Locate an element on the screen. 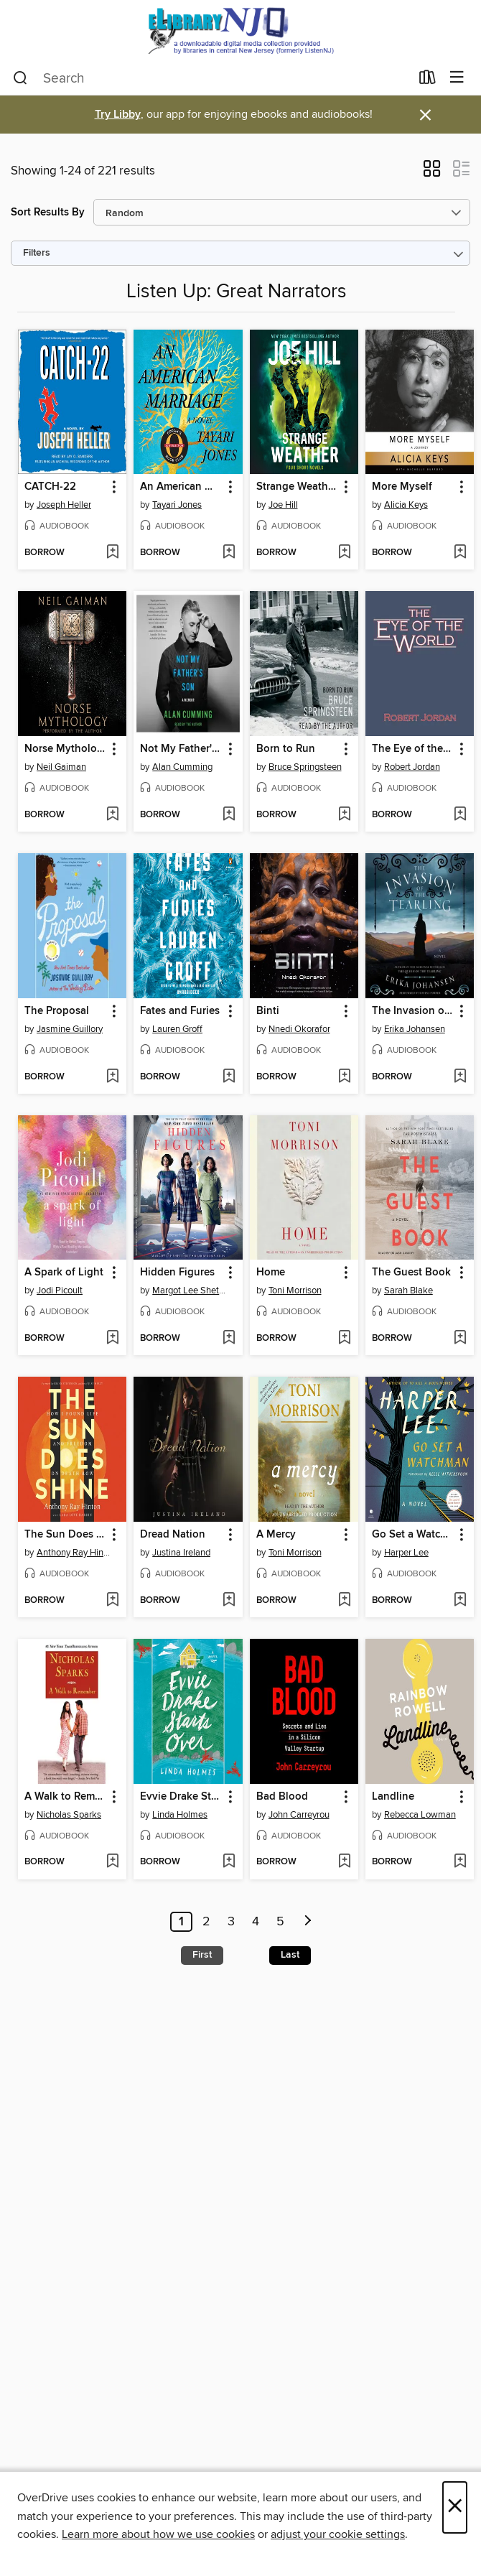  [Add The Invasion of the Tearling to wish list] is located at coordinates (460, 1077).